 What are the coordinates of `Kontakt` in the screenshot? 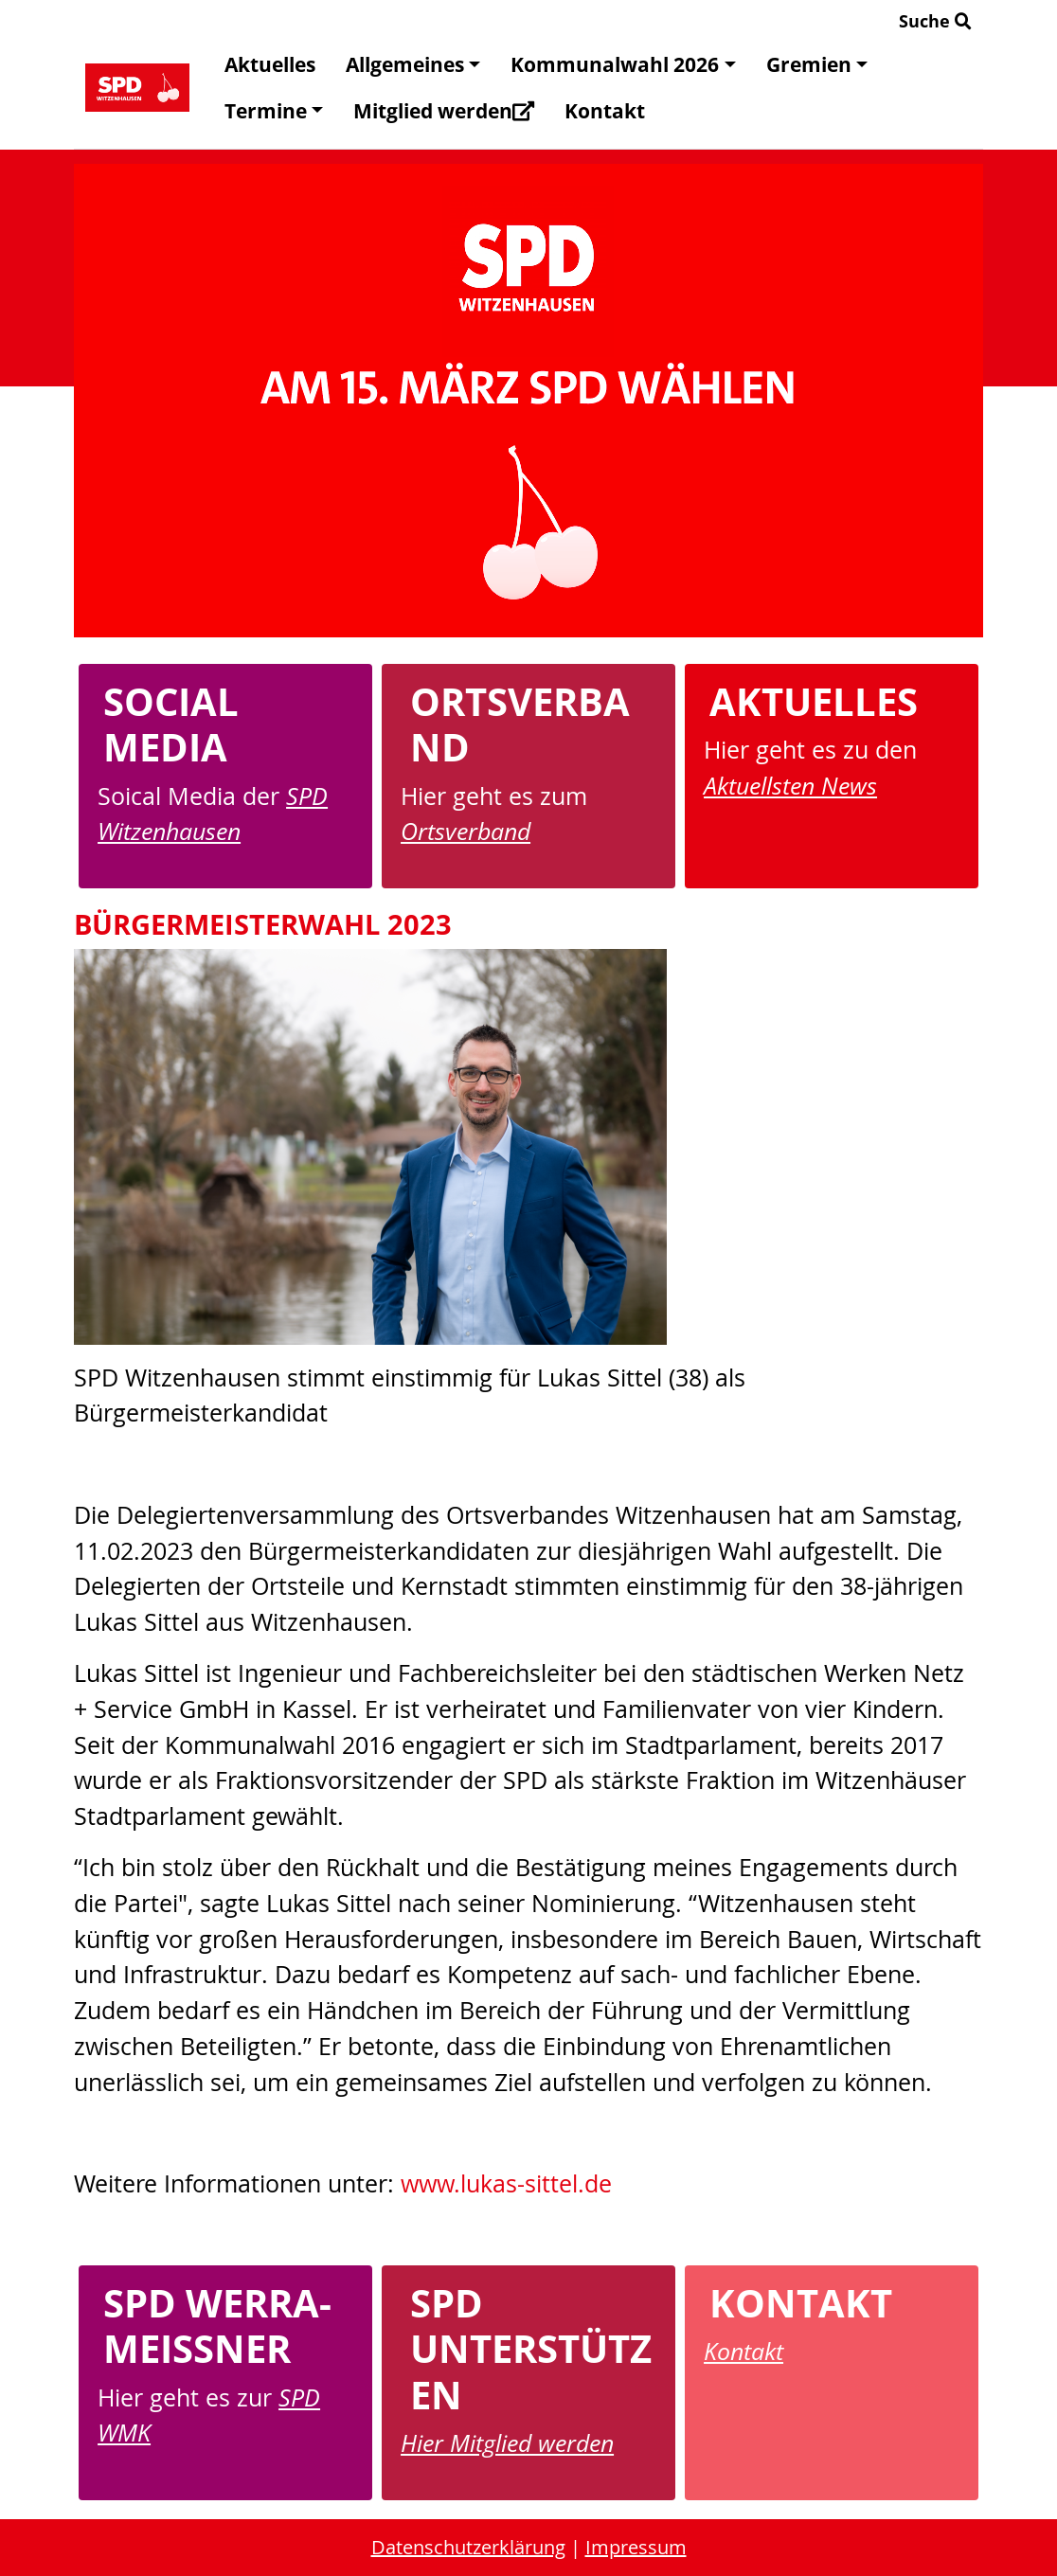 It's located at (604, 111).